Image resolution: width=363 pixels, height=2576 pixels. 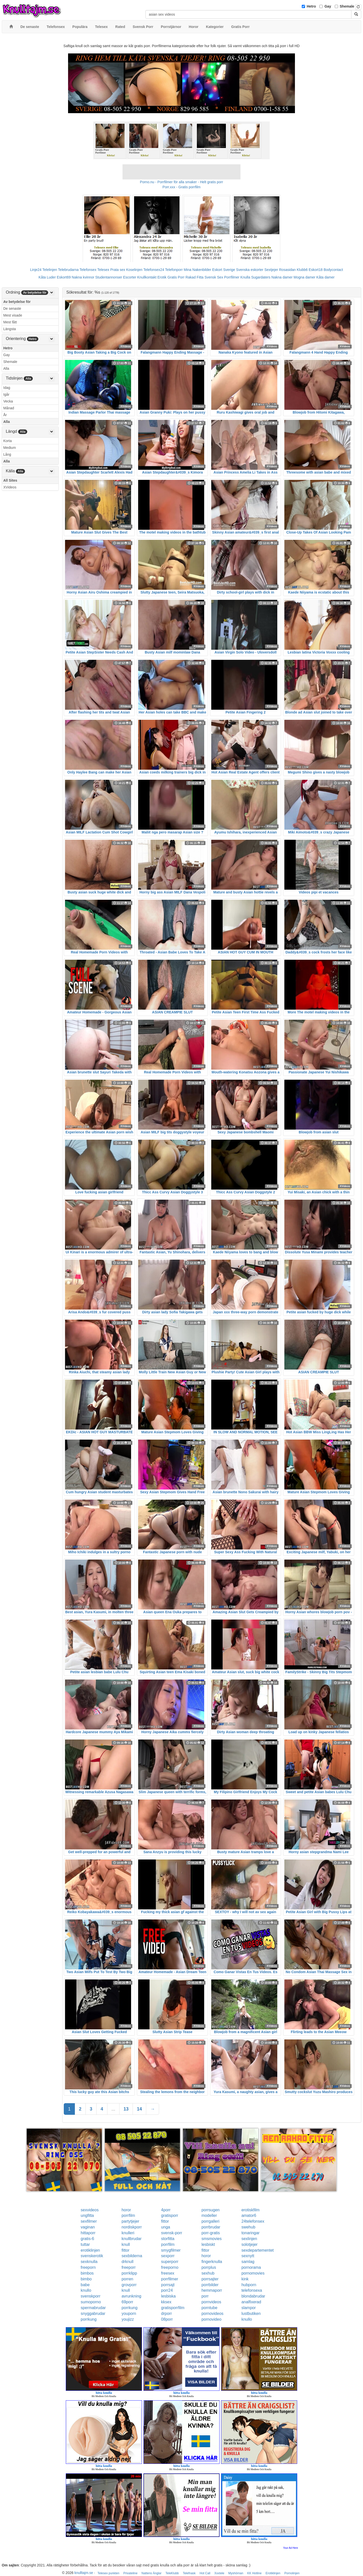 I want to click on pornorama, so click(x=251, y=2267).